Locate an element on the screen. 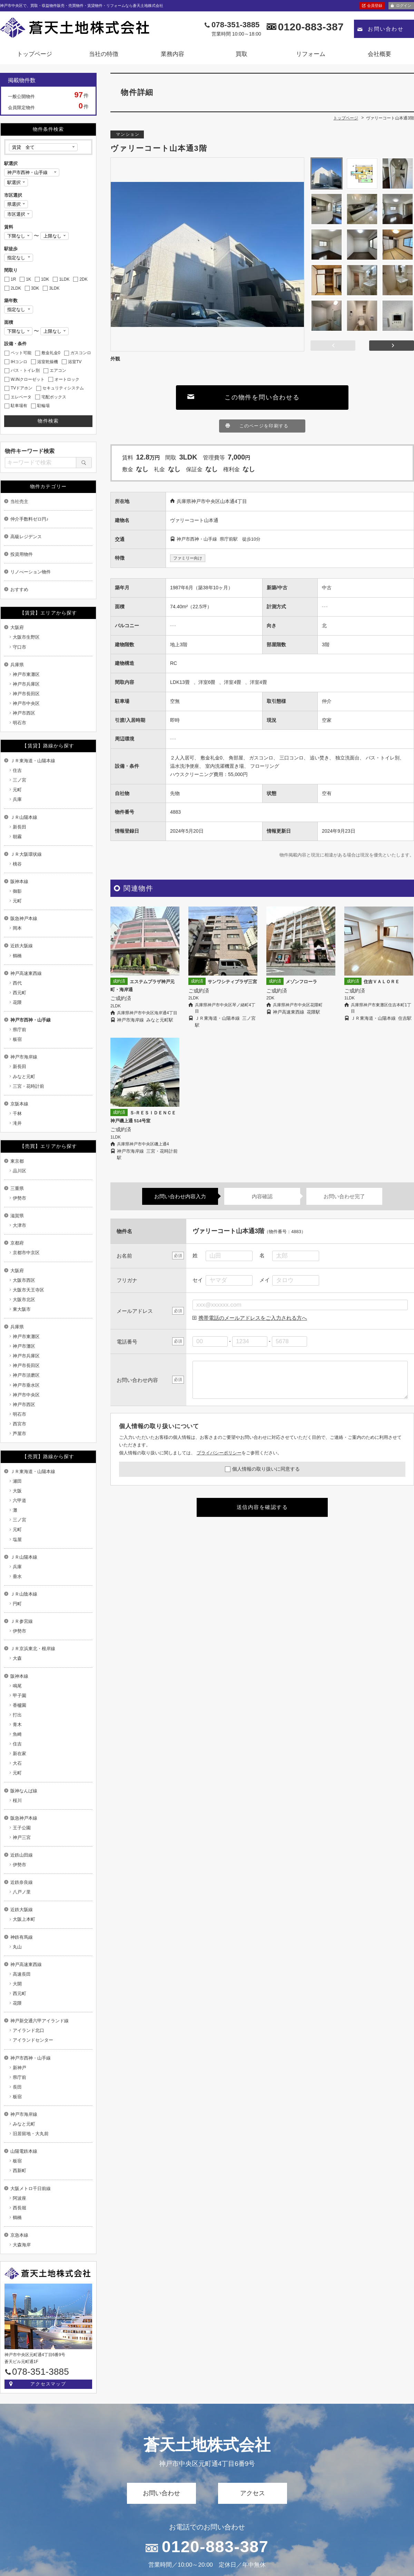 The height and width of the screenshot is (2576, 414). 大阪上本町 is located at coordinates (24, 1919).